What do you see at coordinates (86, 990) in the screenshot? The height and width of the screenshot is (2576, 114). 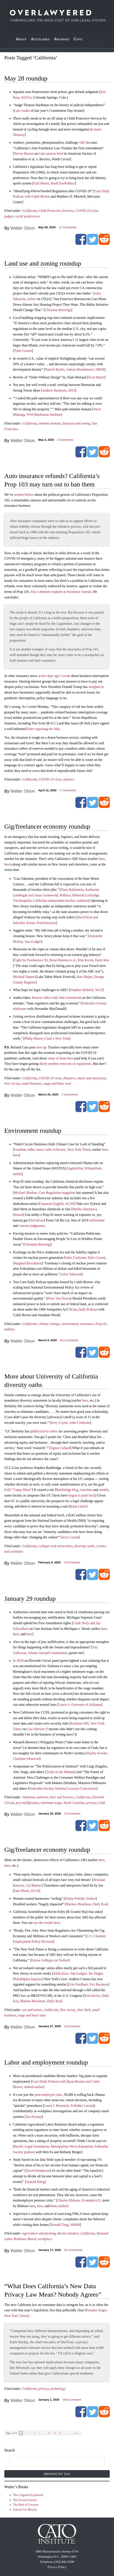 I see `Stephen Melnick, WLF` at bounding box center [86, 990].